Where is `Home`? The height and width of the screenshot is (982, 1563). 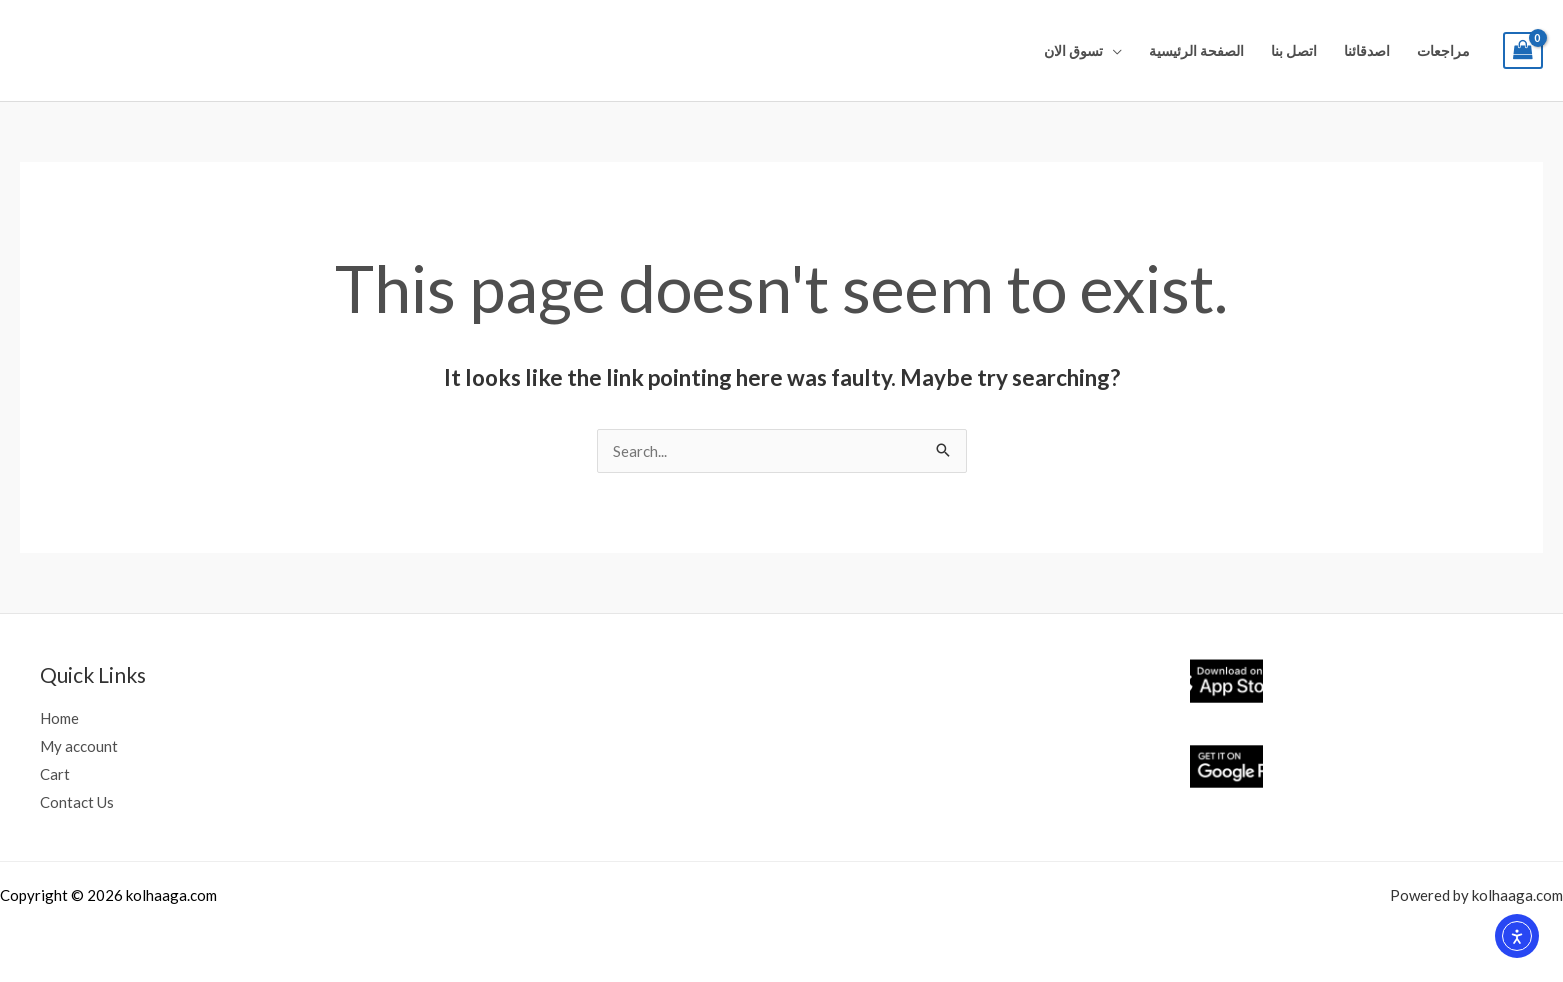
Home is located at coordinates (59, 718).